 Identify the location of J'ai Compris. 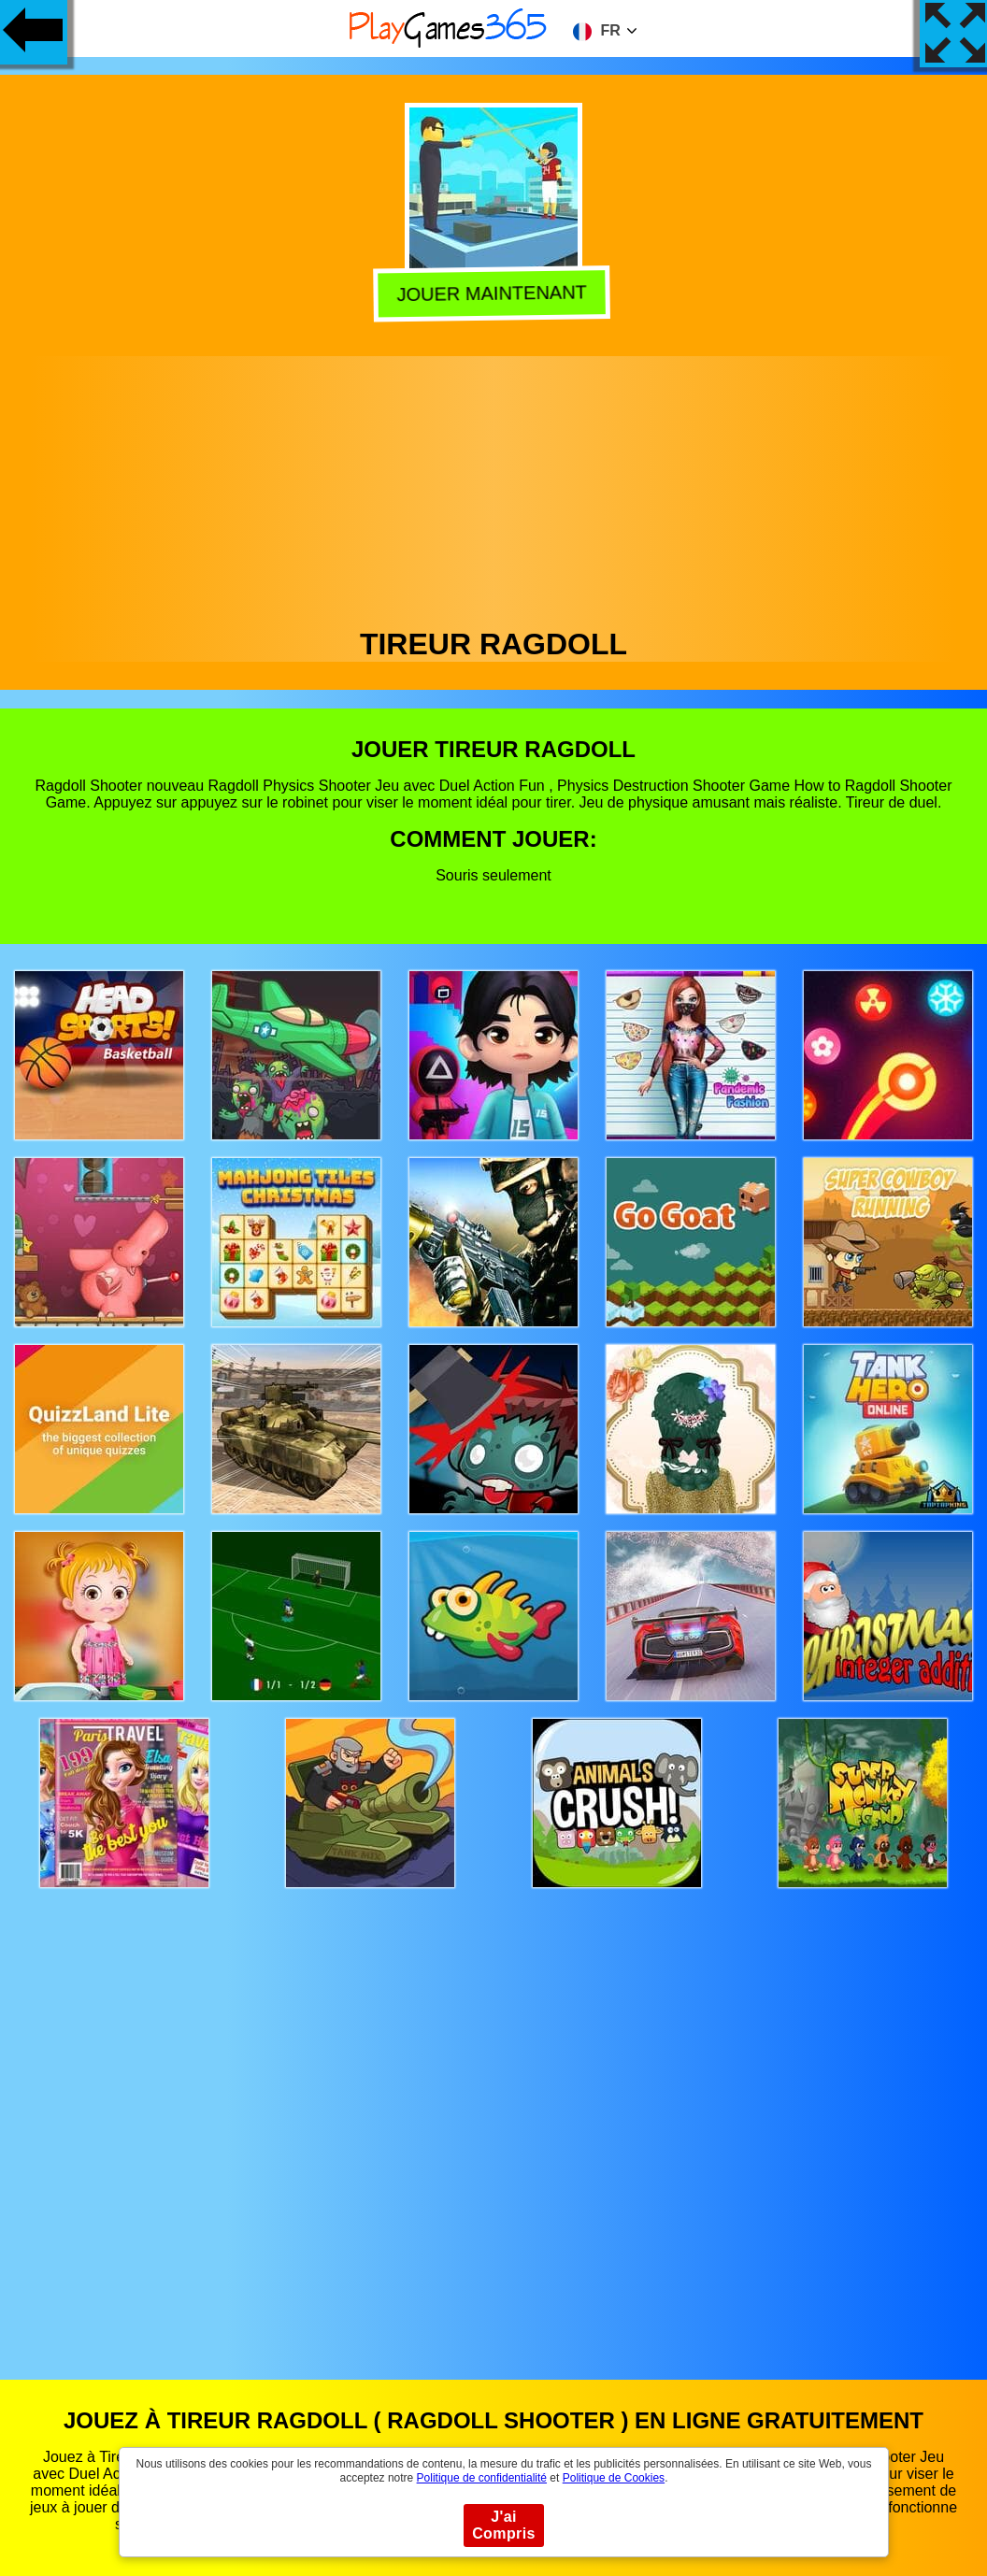
(504, 2525).